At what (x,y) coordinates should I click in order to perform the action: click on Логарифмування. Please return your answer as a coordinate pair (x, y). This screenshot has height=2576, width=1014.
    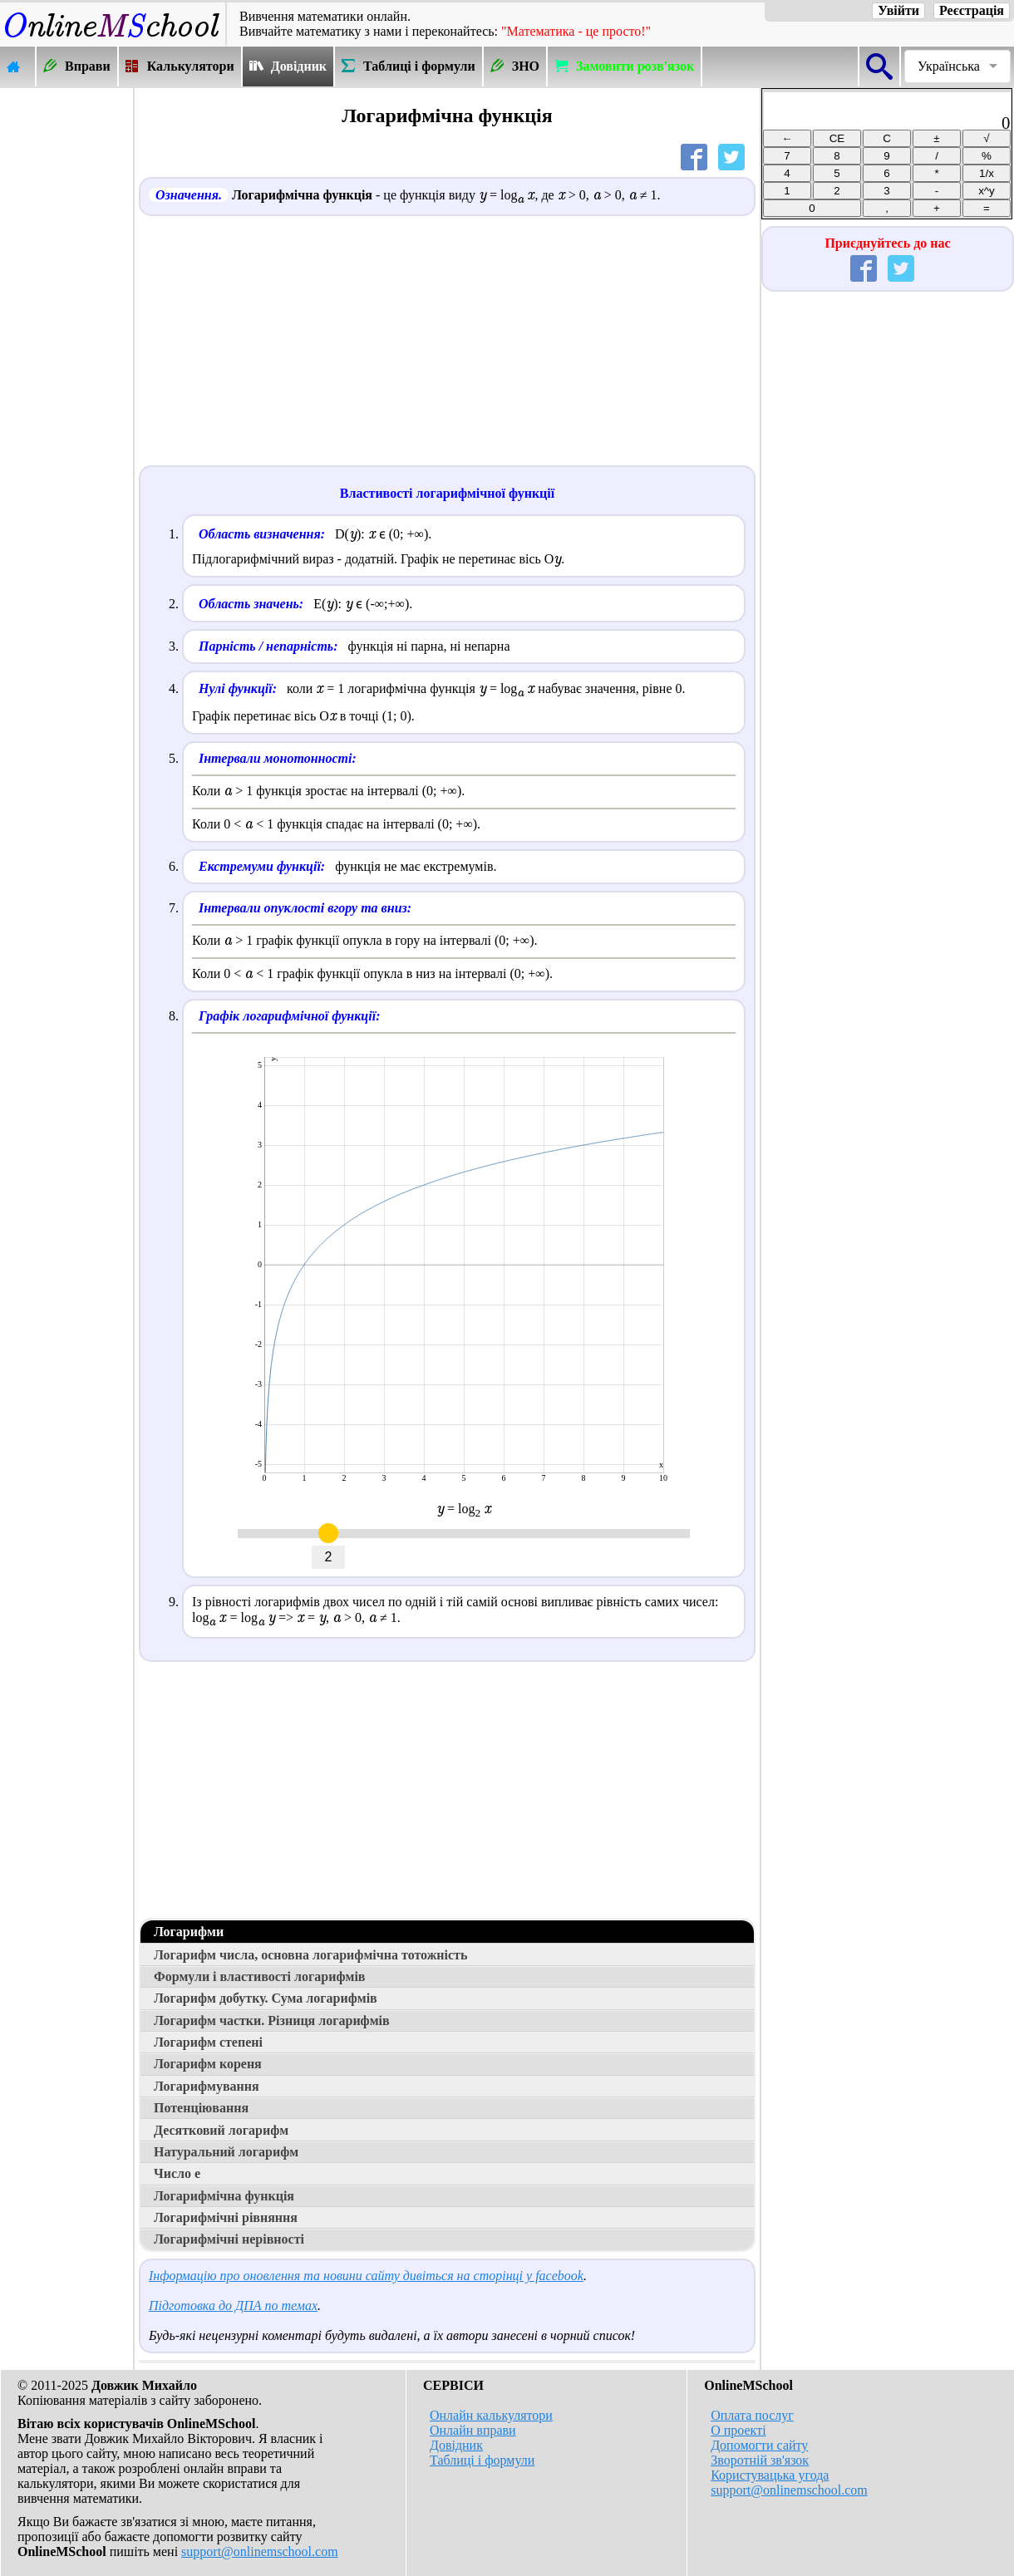
    Looking at the image, I should click on (206, 2086).